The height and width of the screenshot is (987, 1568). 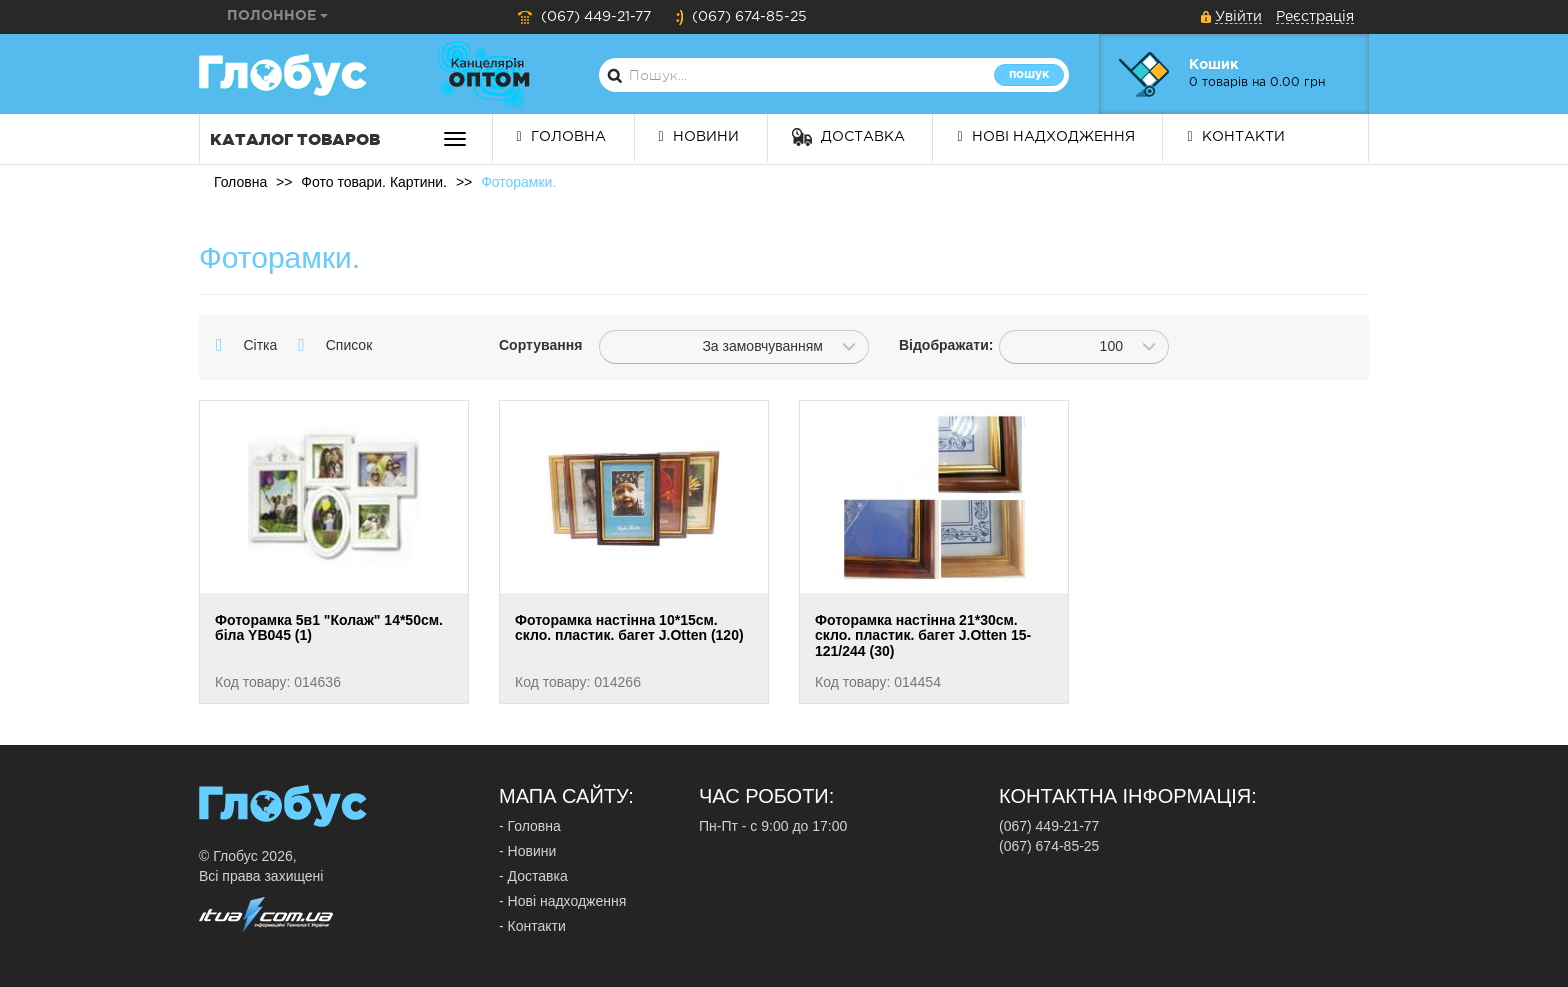 What do you see at coordinates (1029, 74) in the screenshot?
I see `Пошук` at bounding box center [1029, 74].